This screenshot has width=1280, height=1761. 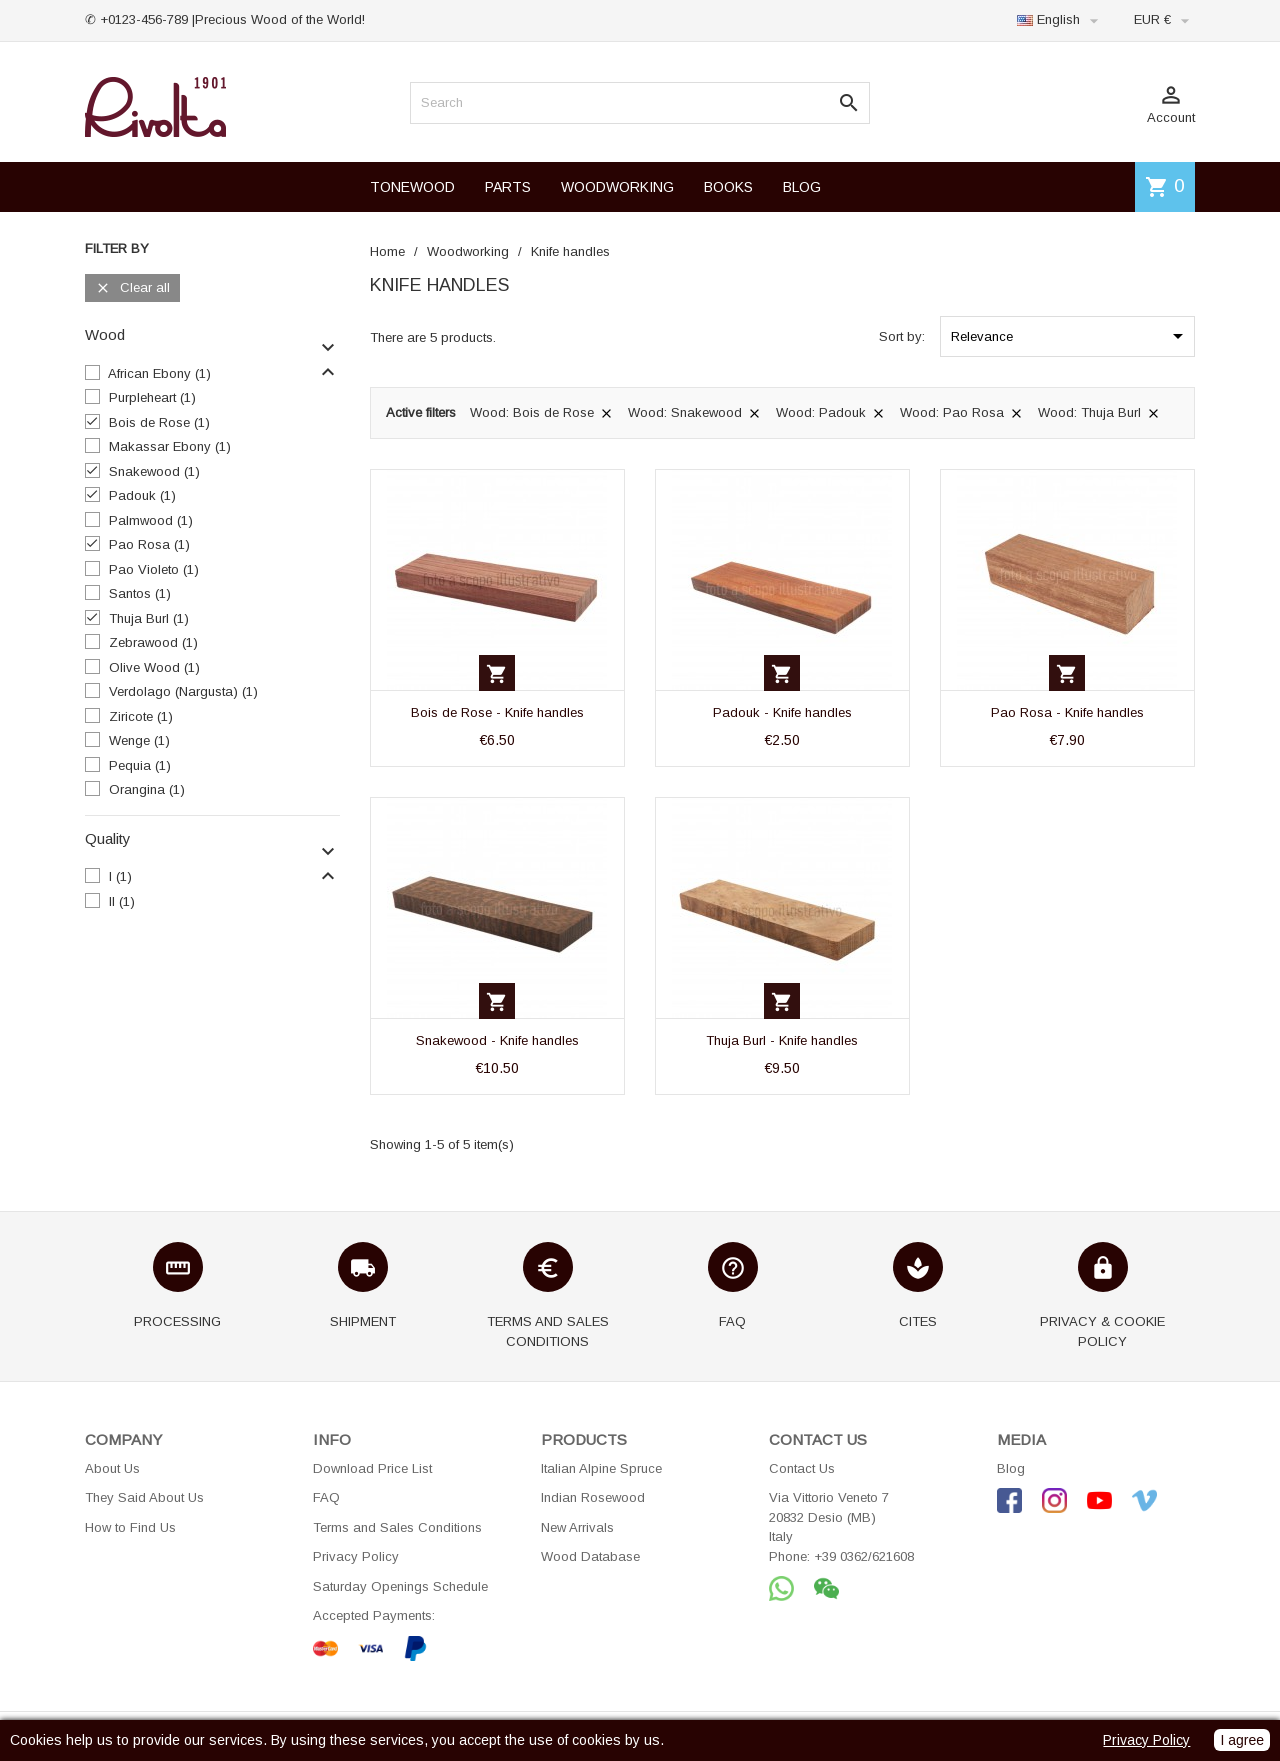 I want to click on WOODWORKING, so click(x=617, y=187).